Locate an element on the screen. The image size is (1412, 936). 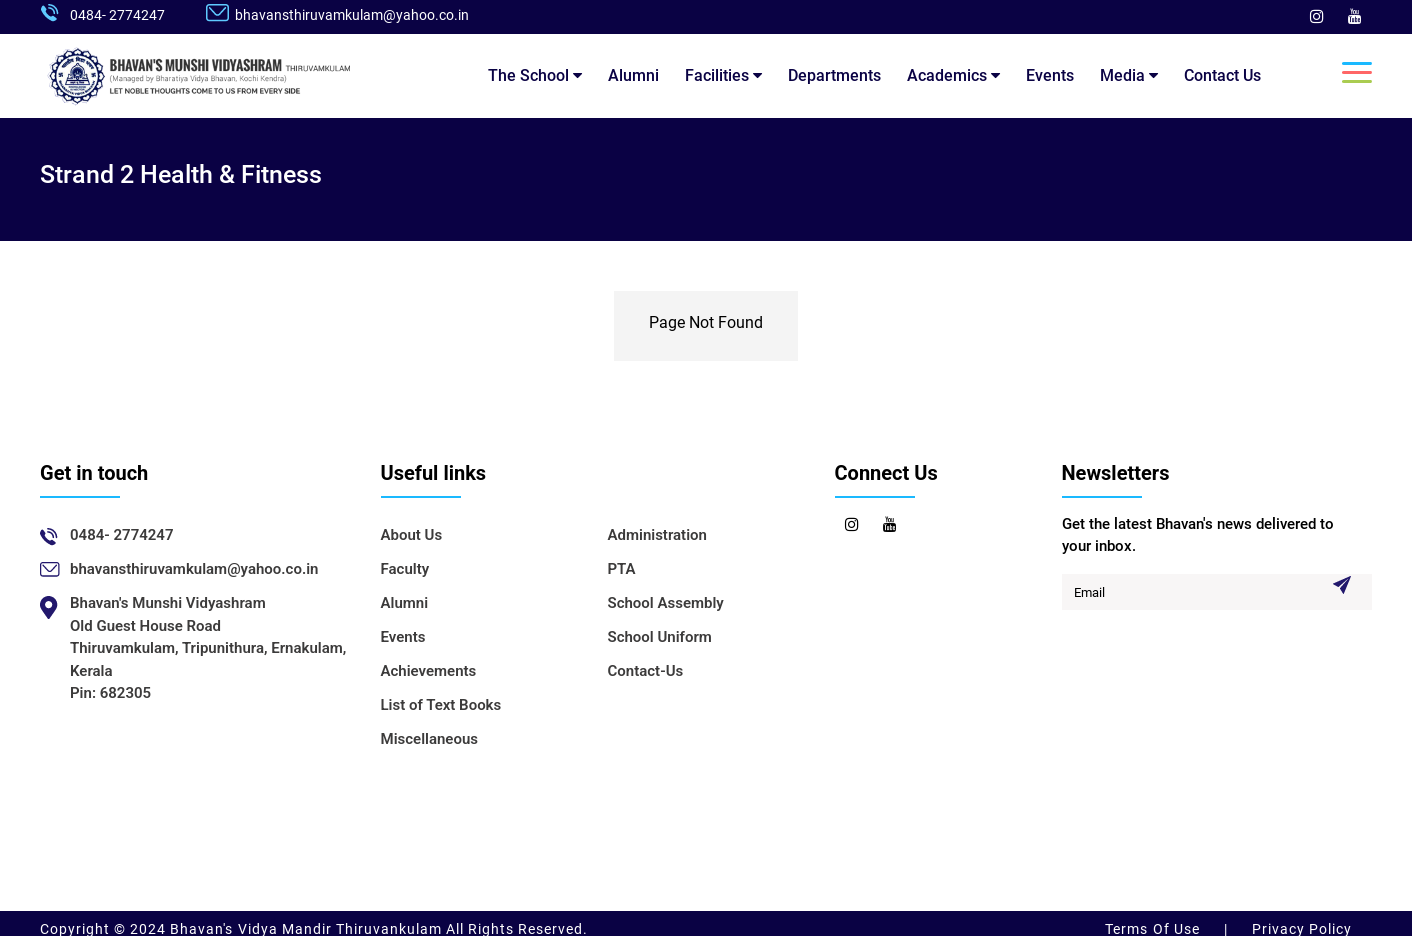
Media is located at coordinates (1129, 75).